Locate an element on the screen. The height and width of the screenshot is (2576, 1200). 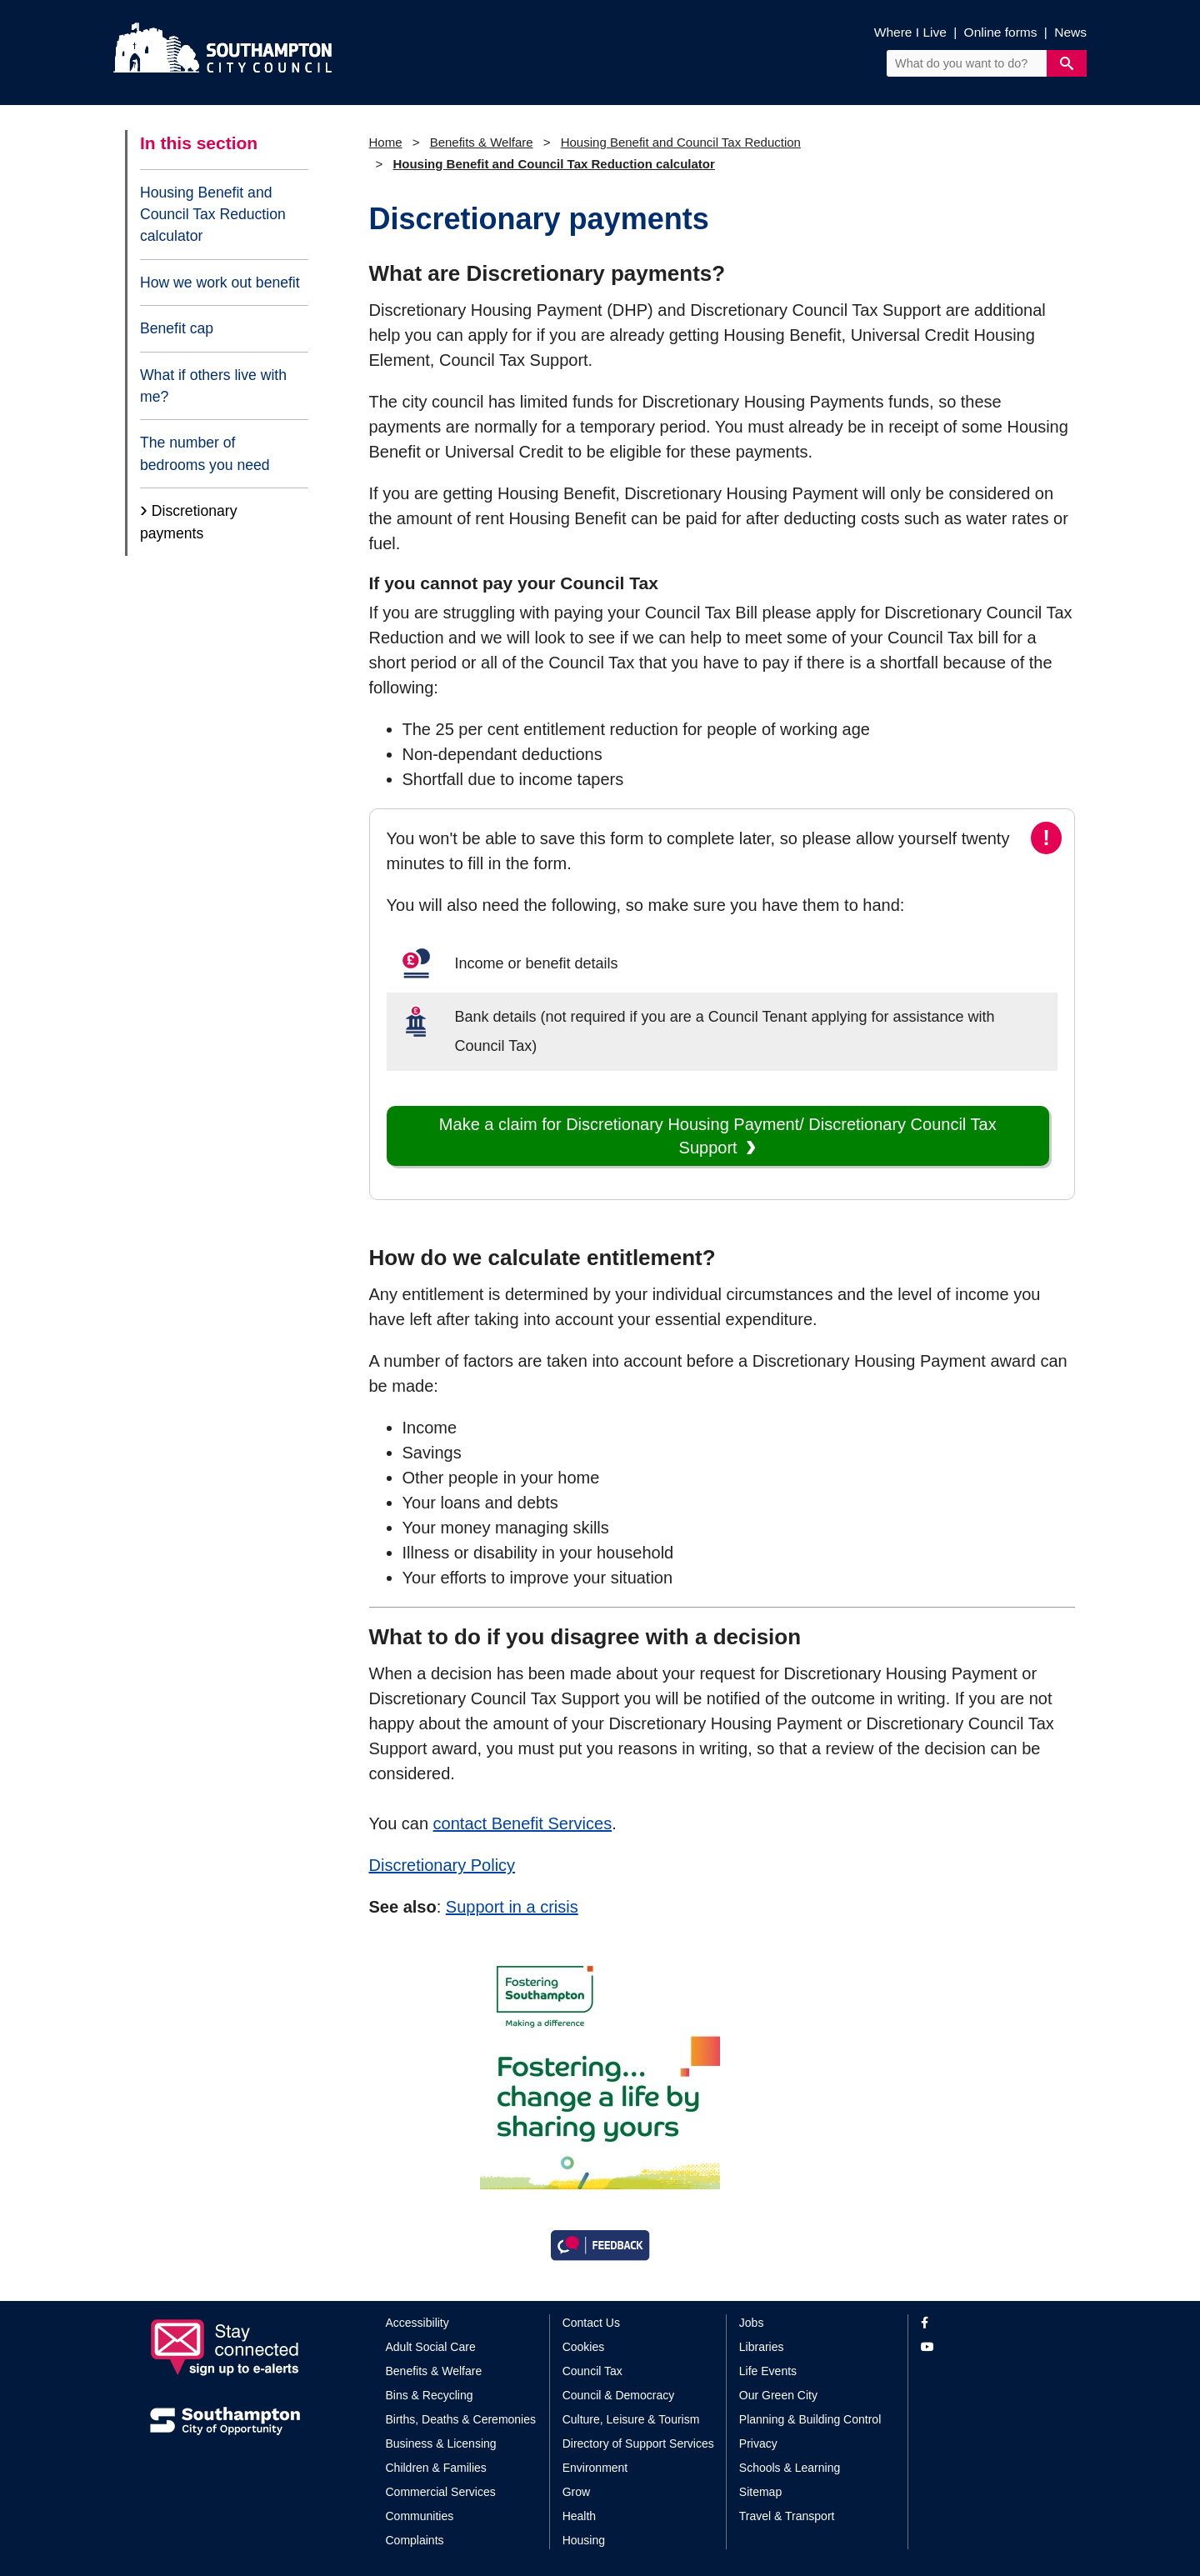
Complaints is located at coordinates (415, 2540).